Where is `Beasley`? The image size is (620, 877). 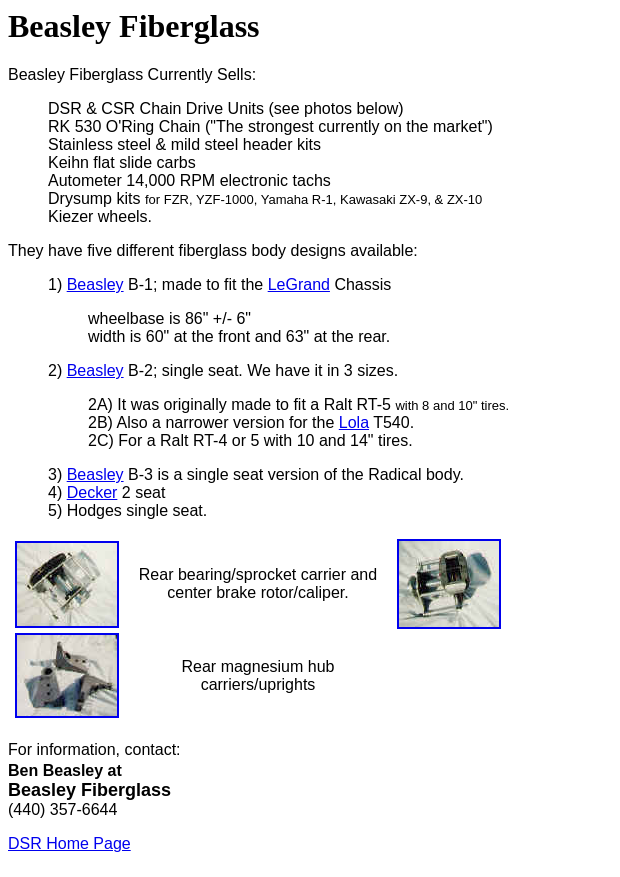
Beasley is located at coordinates (95, 284).